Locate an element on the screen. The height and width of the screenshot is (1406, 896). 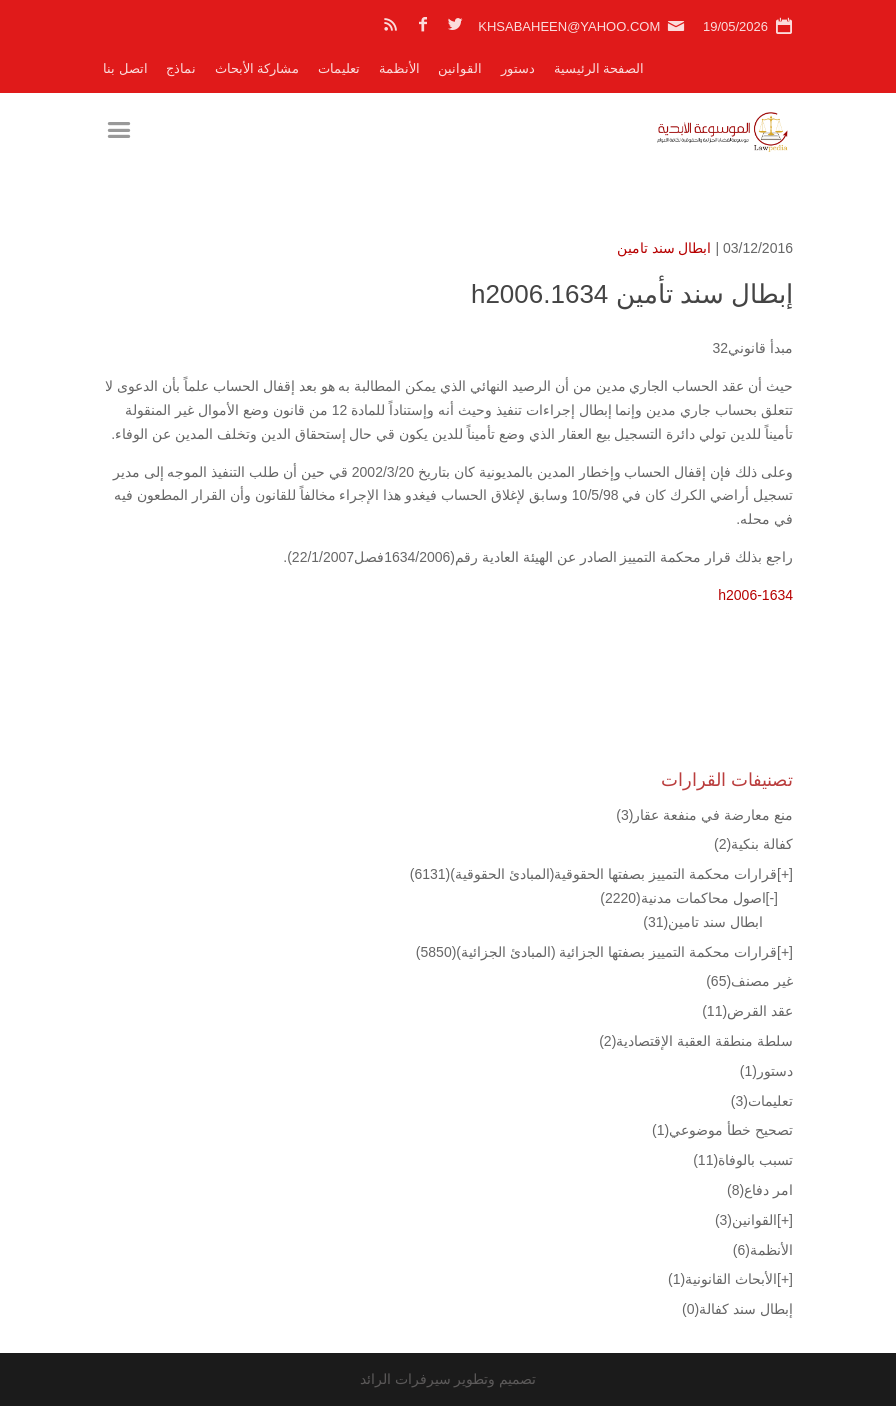
قرارات محكمة التمييز بصفتها الجزائية (المبادئ الجزائية) is located at coordinates (596, 952).